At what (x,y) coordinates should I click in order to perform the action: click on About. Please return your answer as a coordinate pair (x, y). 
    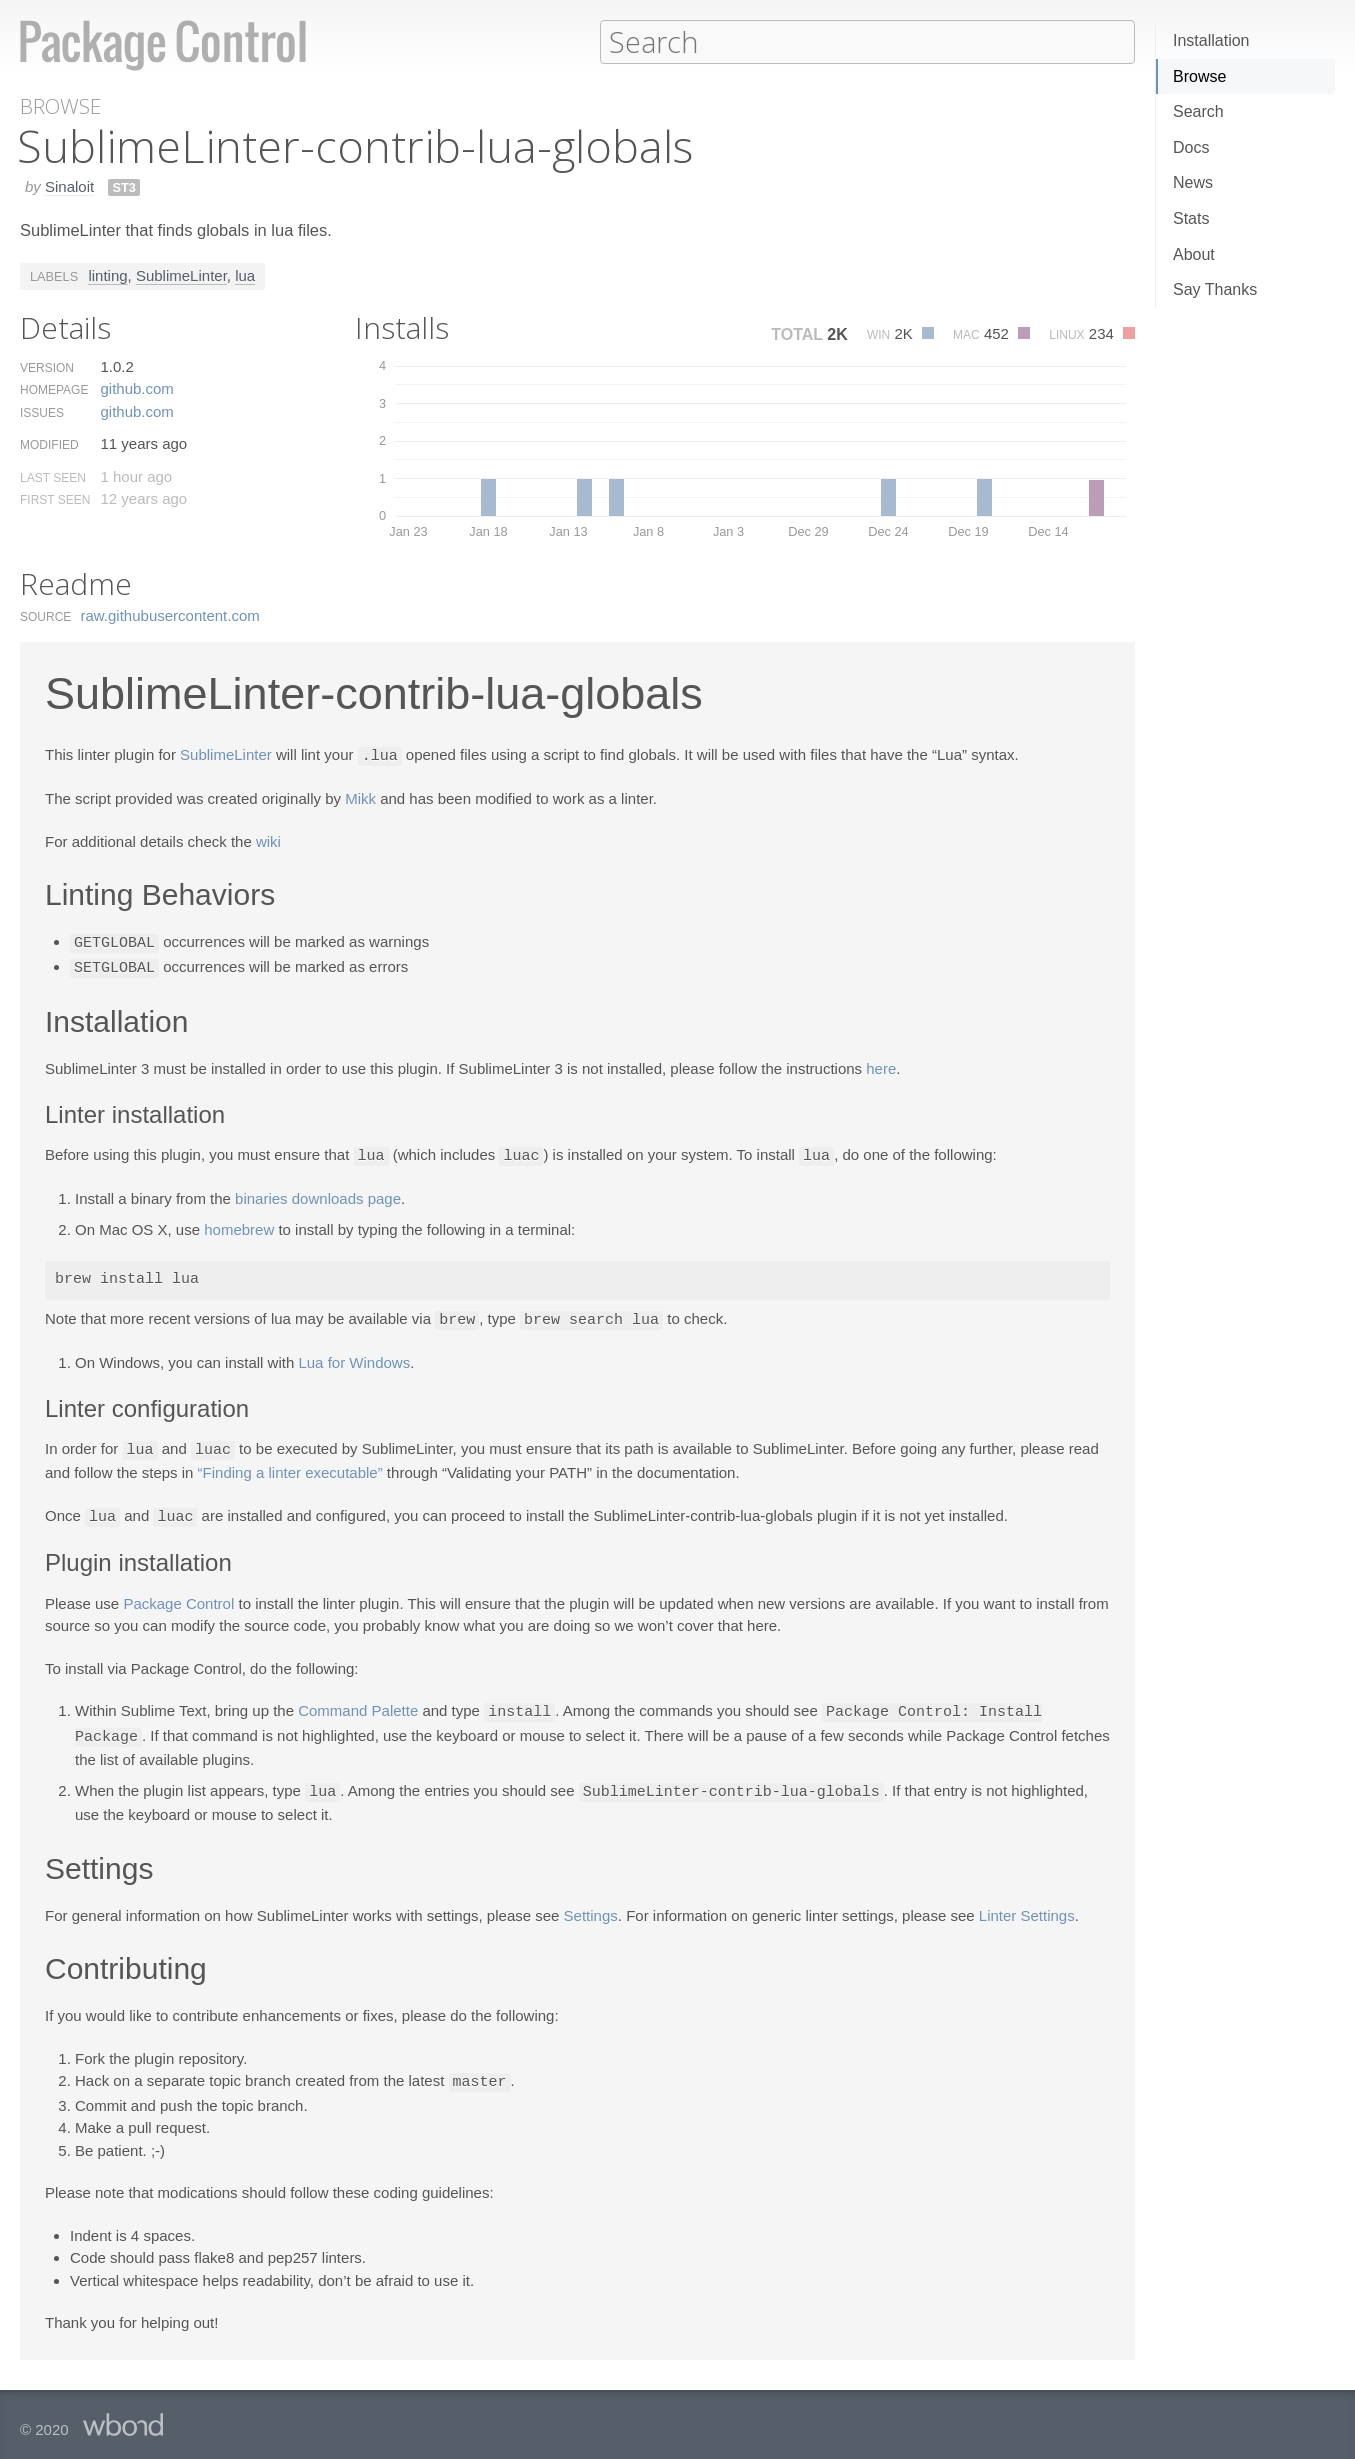
    Looking at the image, I should click on (1194, 254).